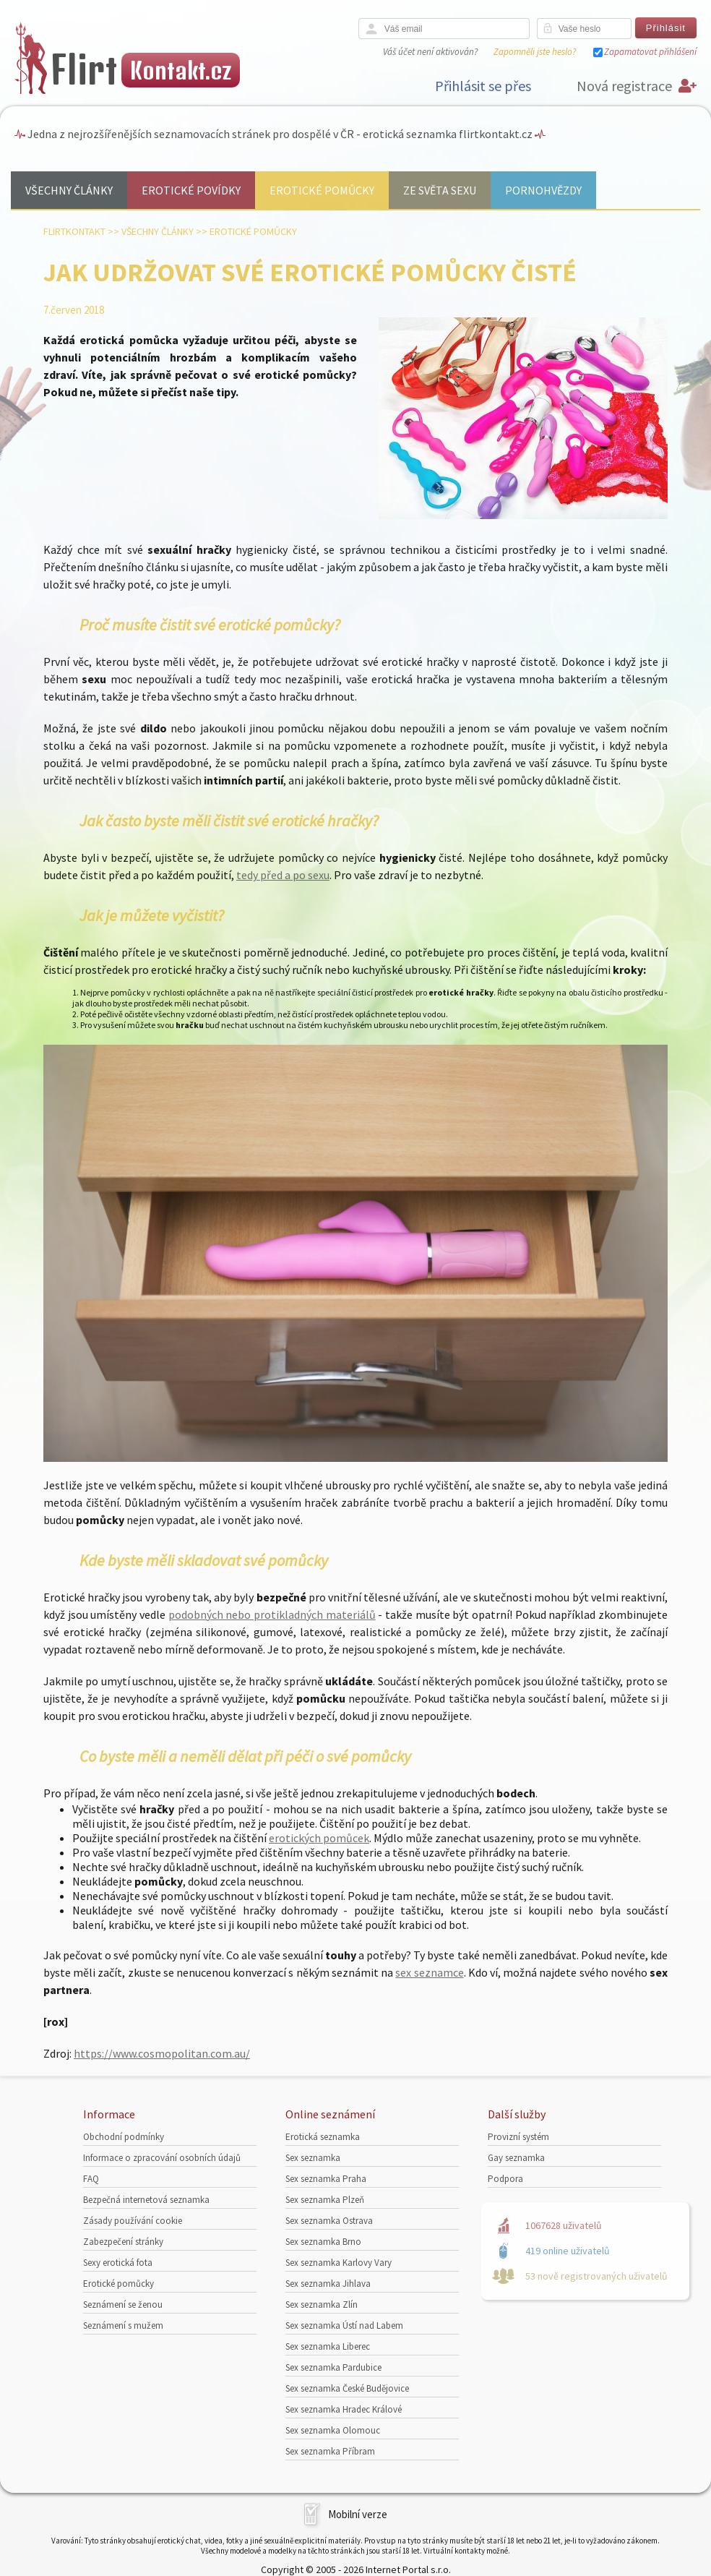 The image size is (711, 2576). I want to click on erotických pomůcek, so click(319, 1838).